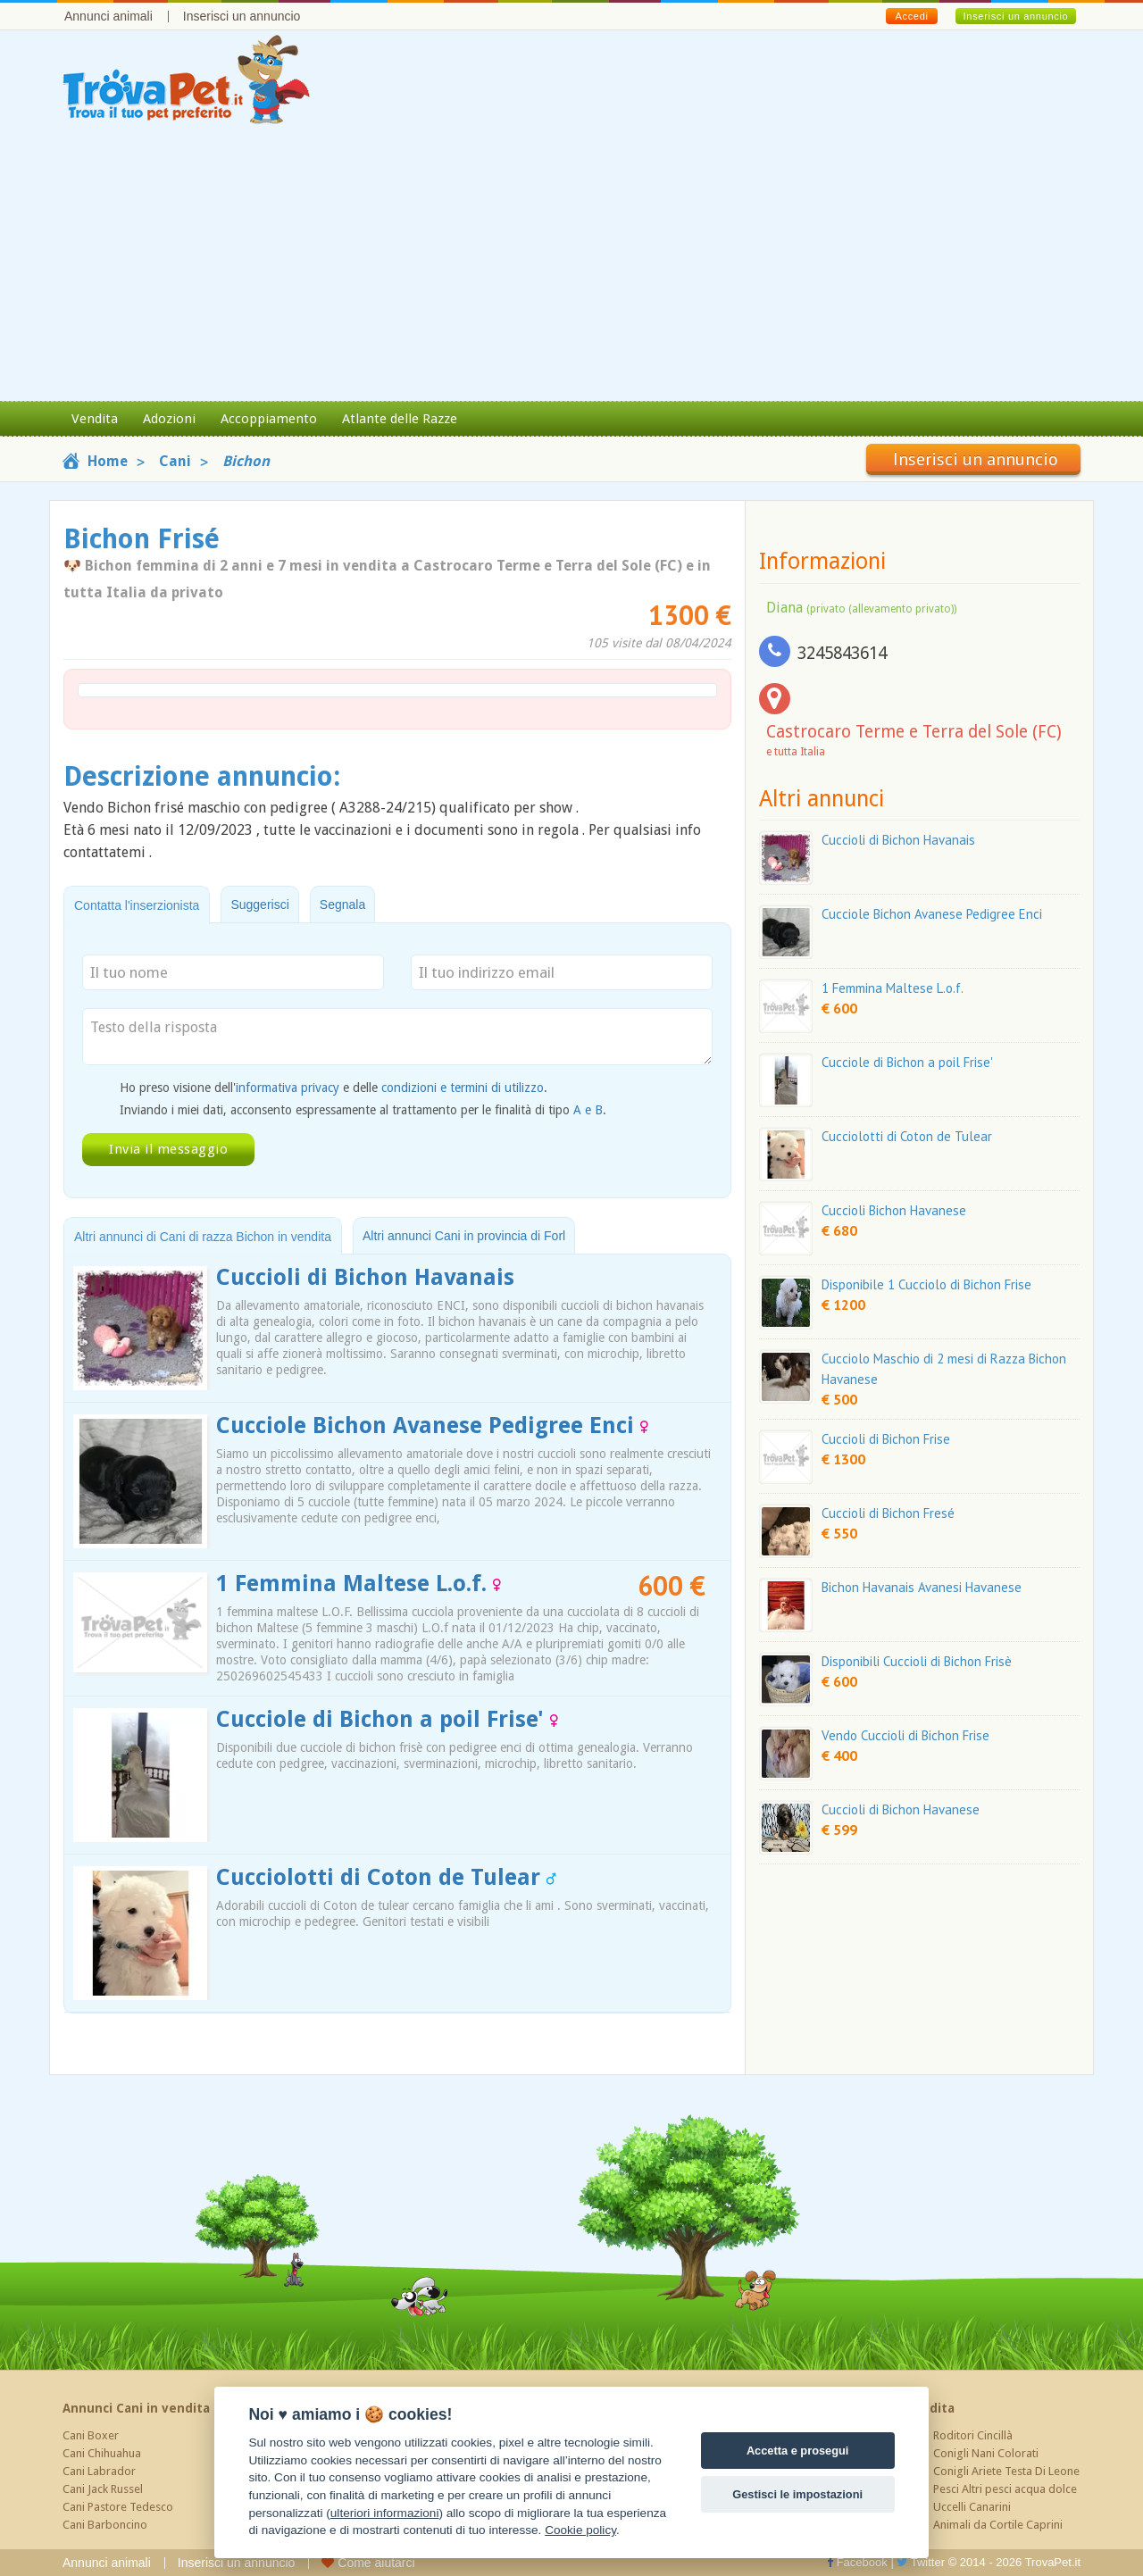 This screenshot has width=1143, height=2576. Describe the element at coordinates (986, 2453) in the screenshot. I see `Conigli Nani Colorati` at that location.